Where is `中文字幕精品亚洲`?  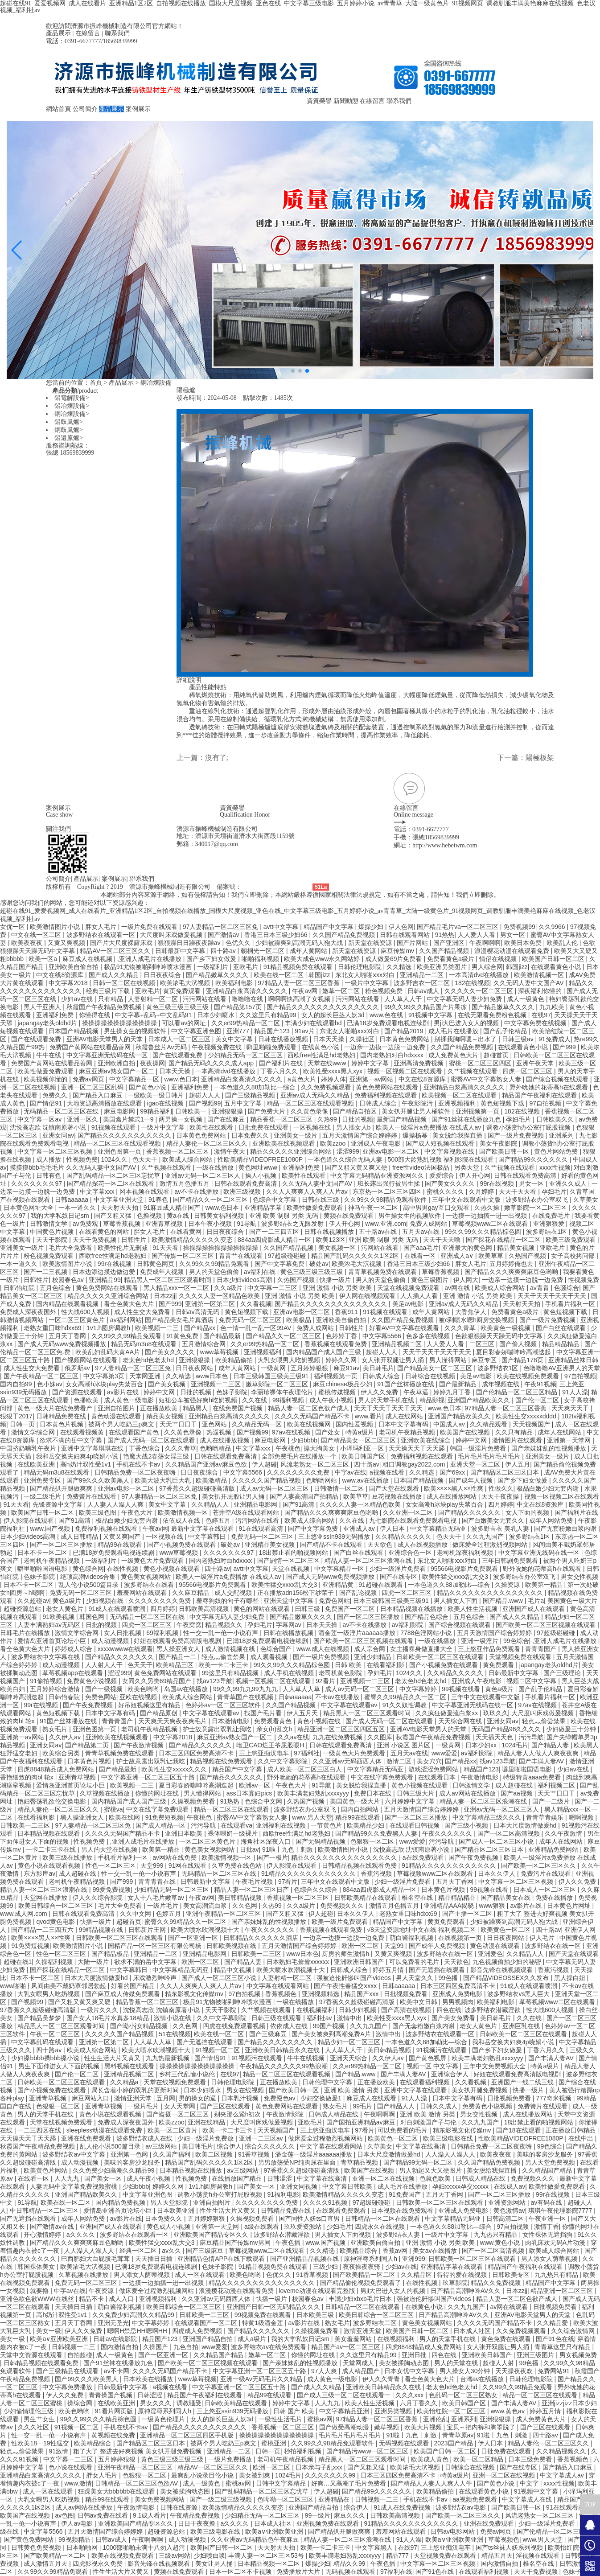
中文字幕精品亚洲 is located at coordinates (345, 2411).